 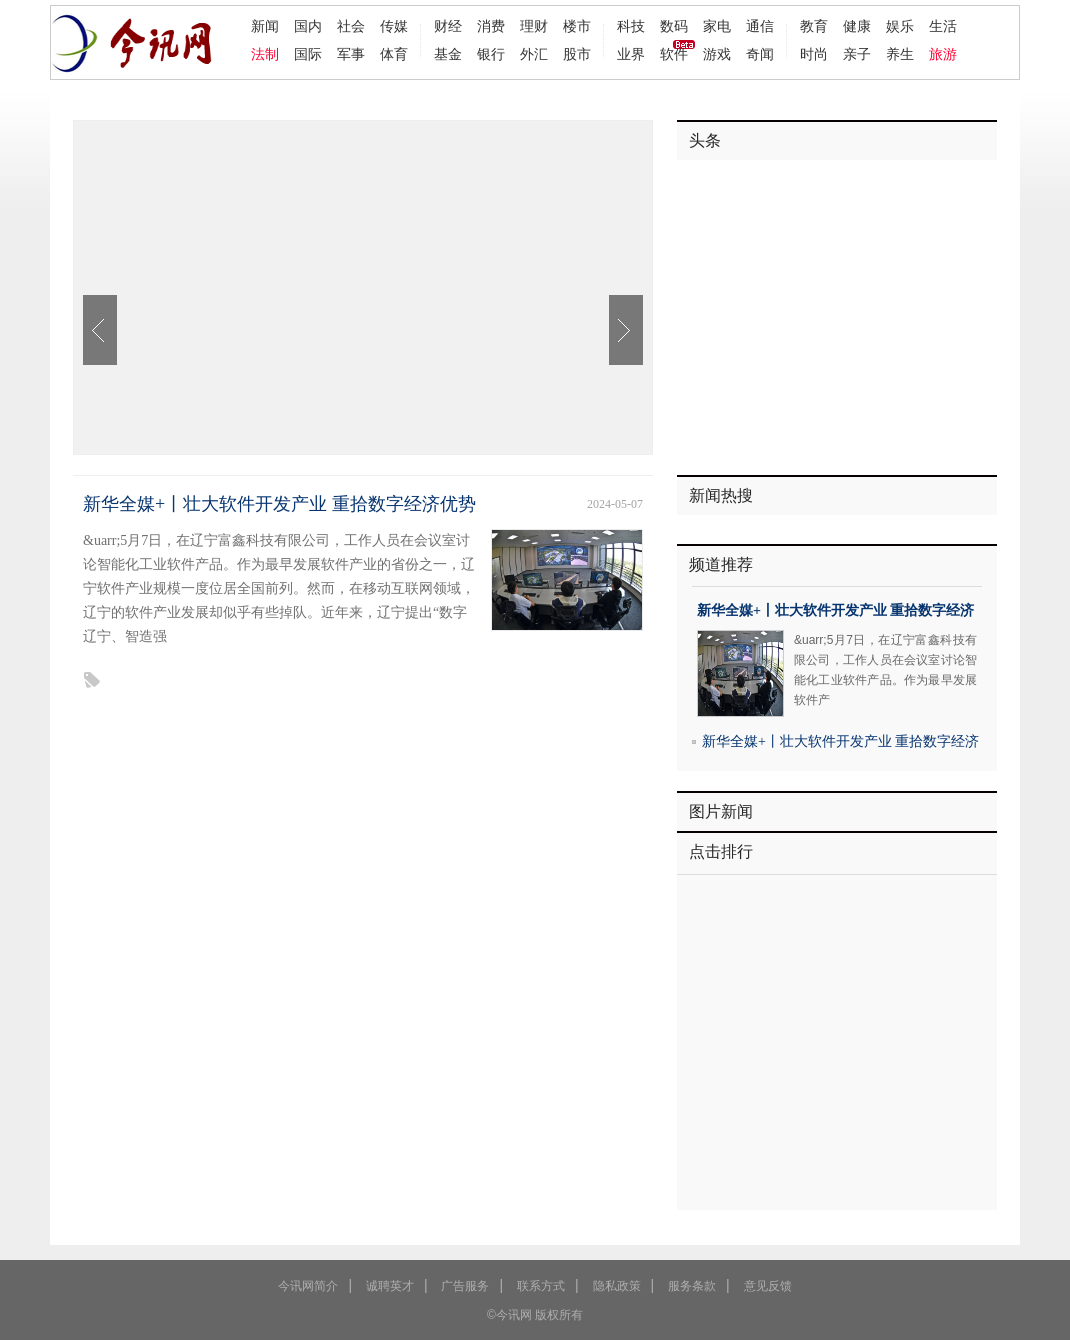 What do you see at coordinates (541, 1286) in the screenshot?
I see `联系方式` at bounding box center [541, 1286].